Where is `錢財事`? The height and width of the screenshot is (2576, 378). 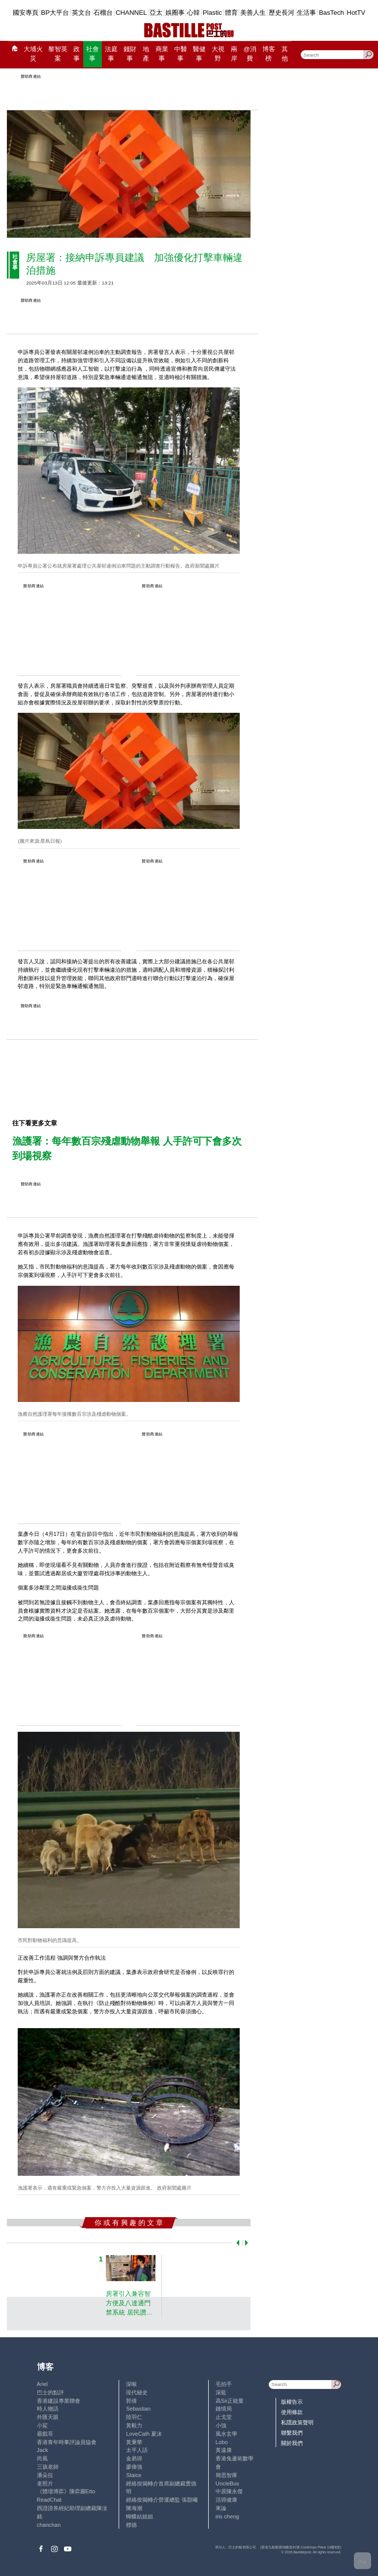 錢財事 is located at coordinates (130, 54).